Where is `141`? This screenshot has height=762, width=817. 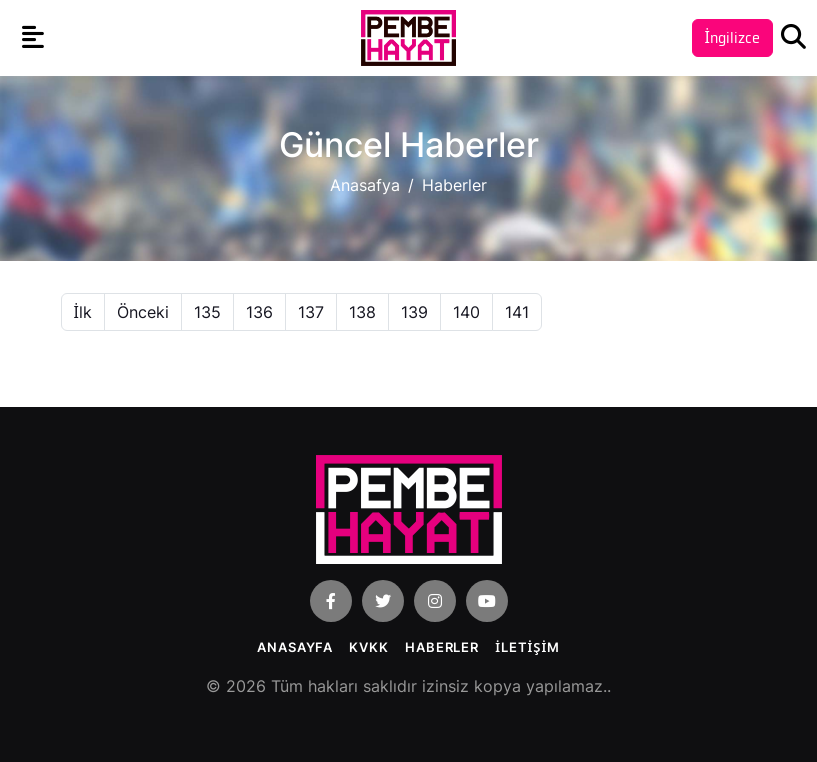 141 is located at coordinates (517, 312).